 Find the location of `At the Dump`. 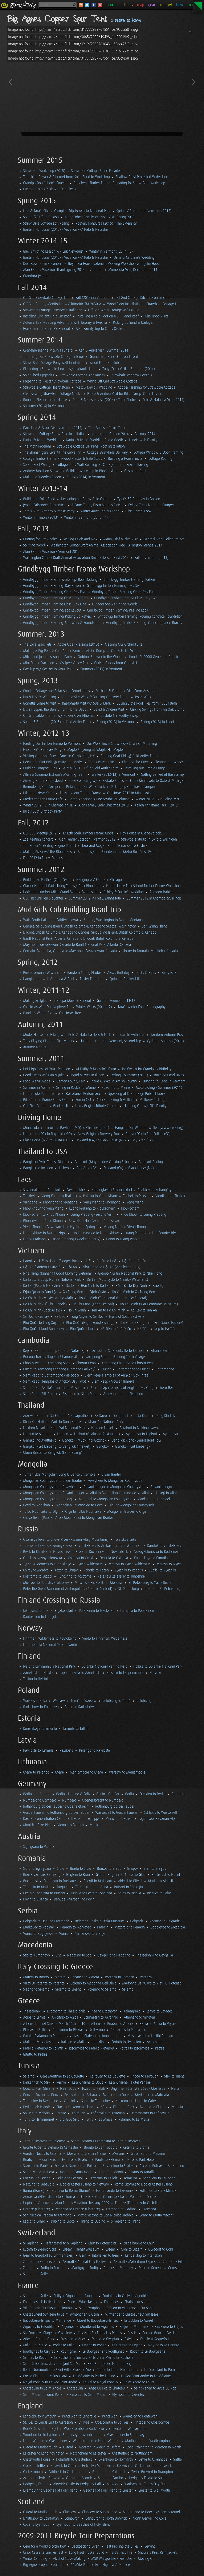

At the Dump is located at coordinates (95, 651).